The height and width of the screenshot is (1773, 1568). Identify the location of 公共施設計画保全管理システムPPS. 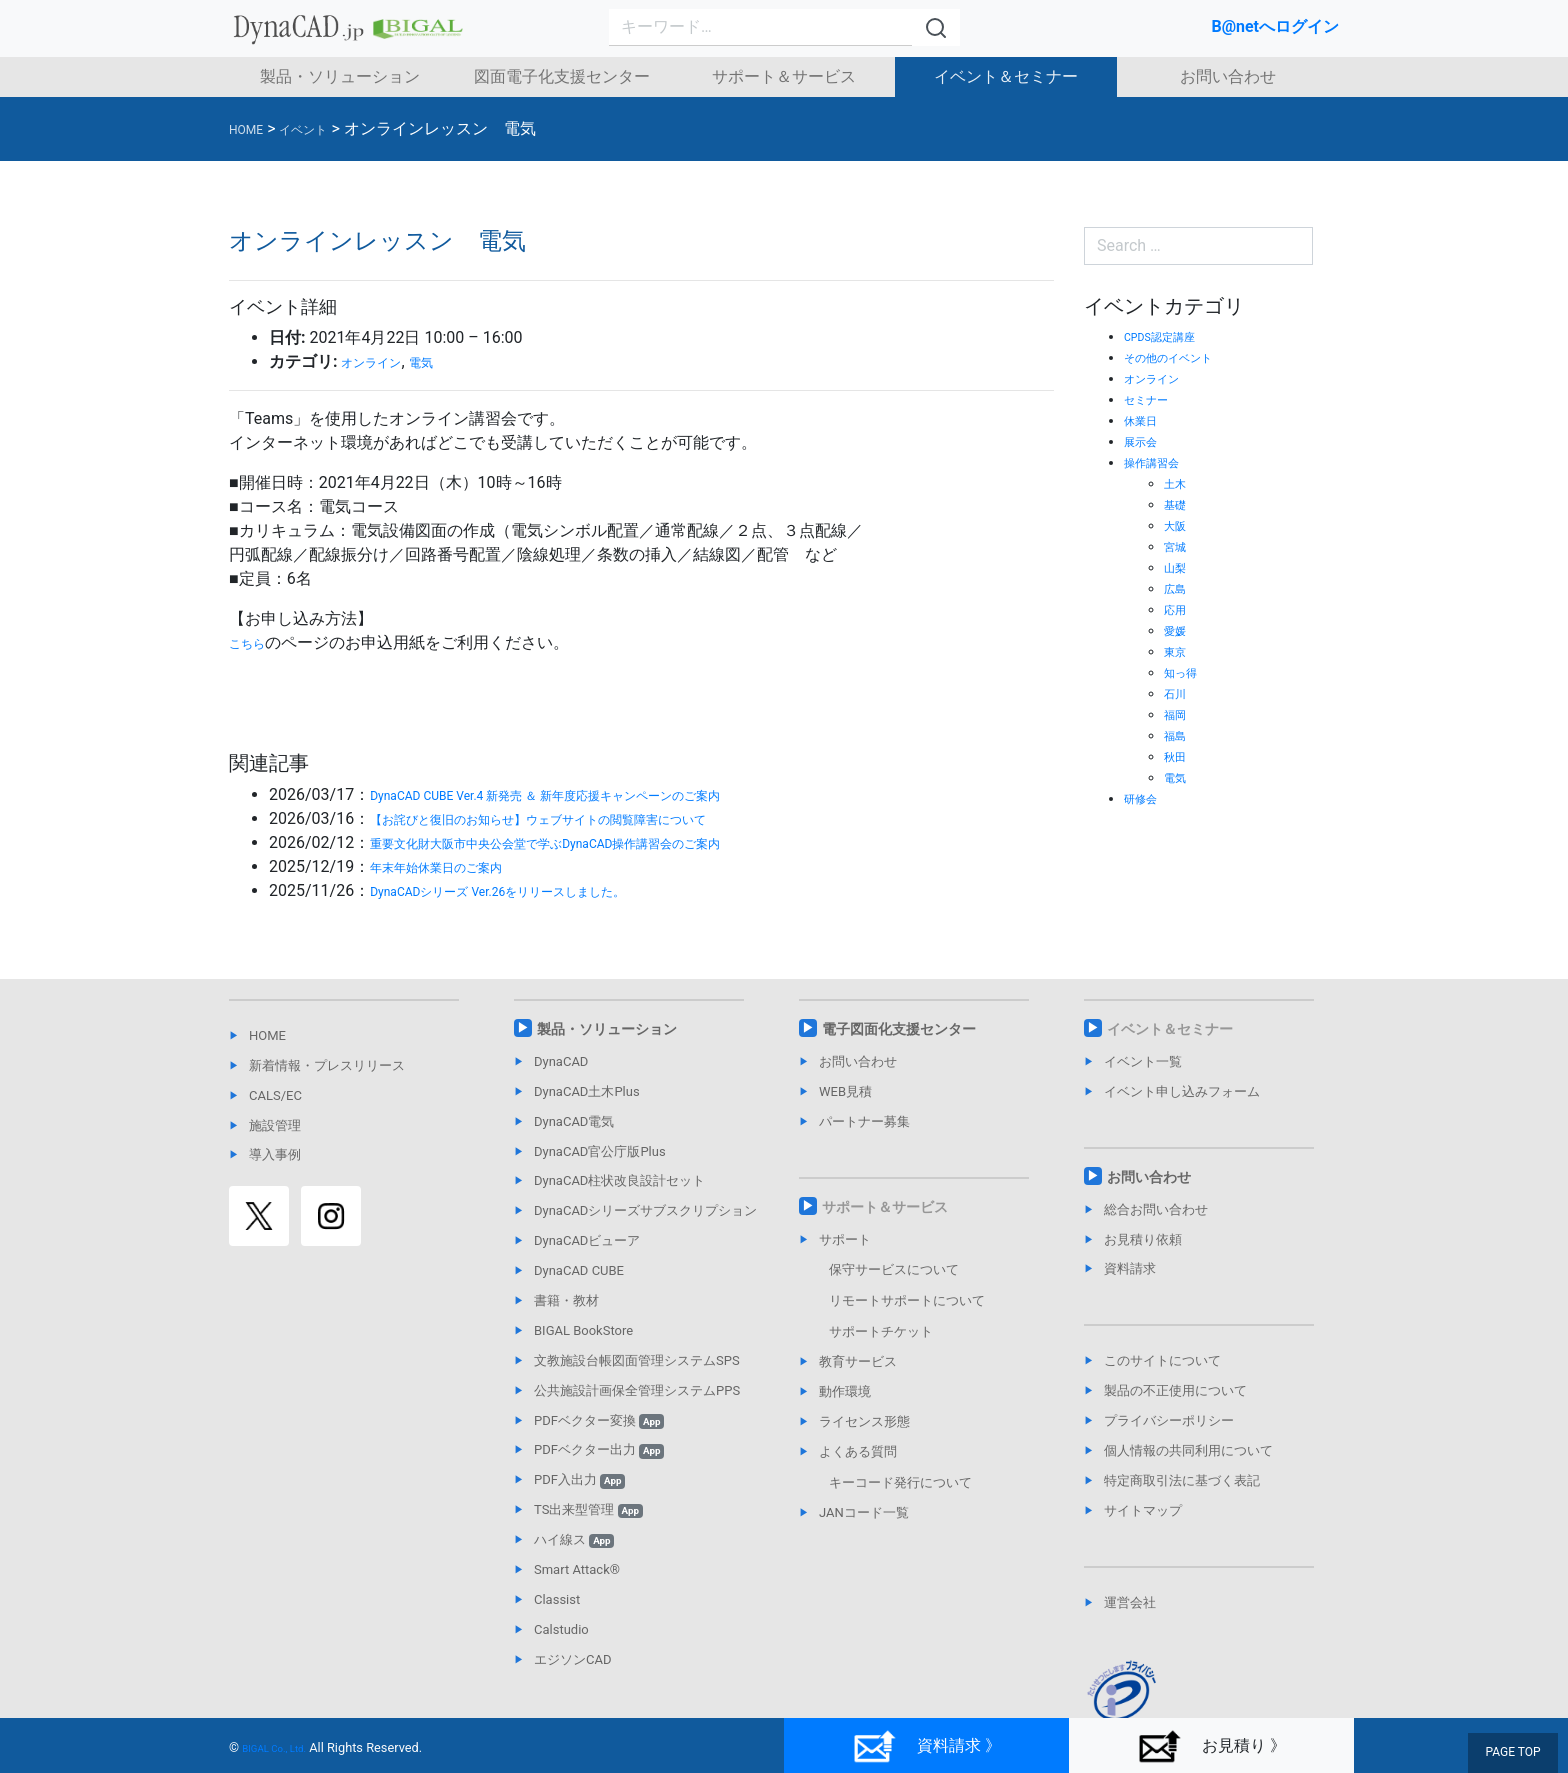
(637, 1390).